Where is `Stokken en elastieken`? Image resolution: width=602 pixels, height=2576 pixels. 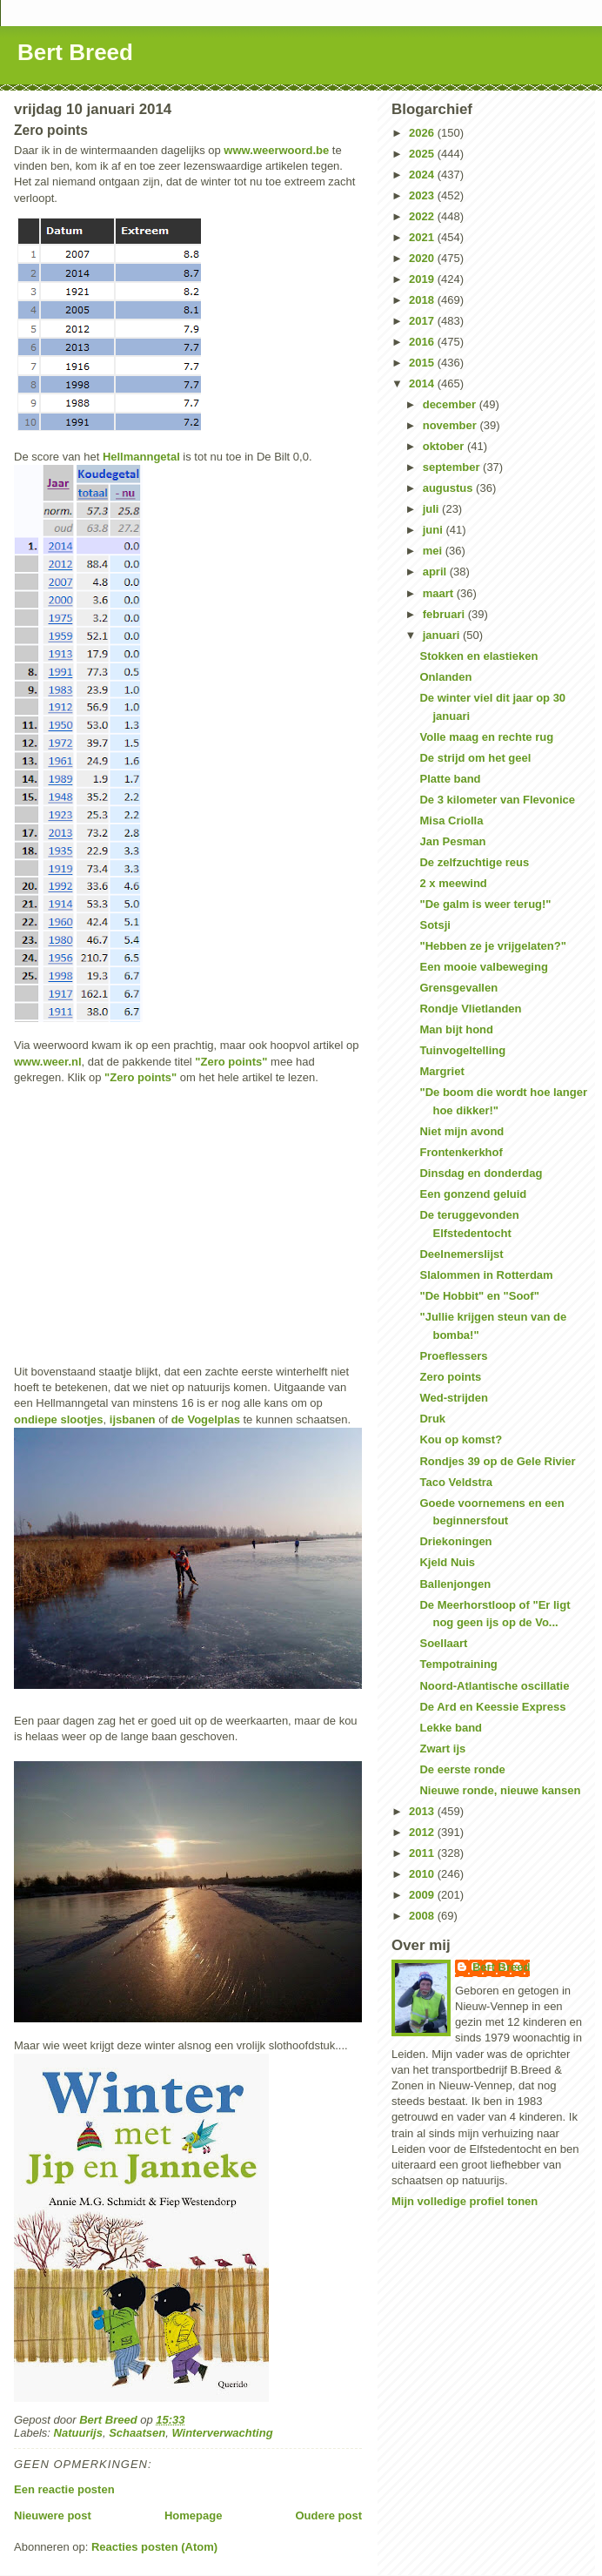 Stokken en elastieken is located at coordinates (478, 655).